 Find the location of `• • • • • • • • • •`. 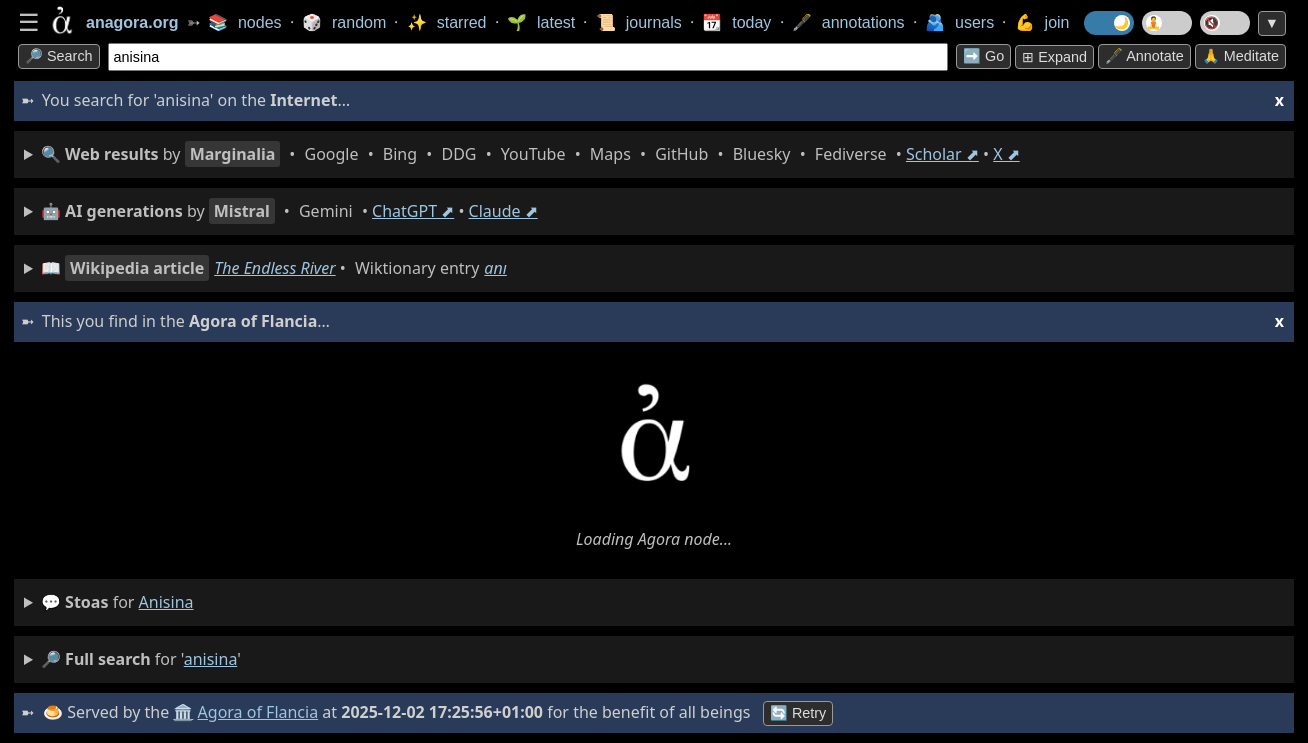

• • • • • • • • • • is located at coordinates (530, 154).